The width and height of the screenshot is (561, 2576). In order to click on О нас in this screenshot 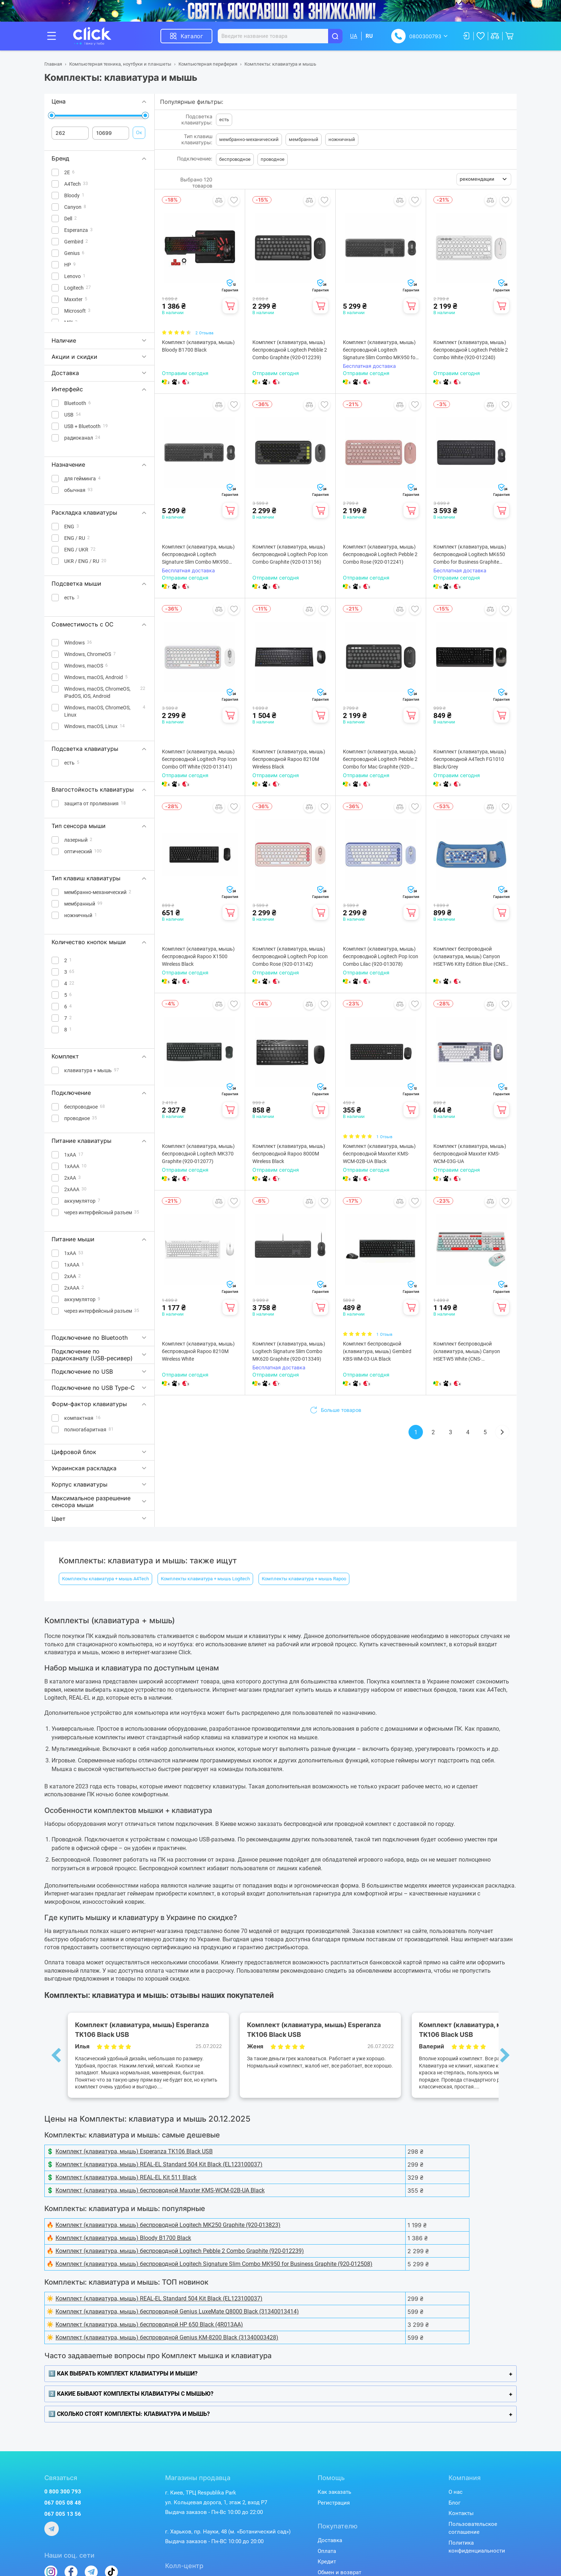, I will do `click(456, 2492)`.